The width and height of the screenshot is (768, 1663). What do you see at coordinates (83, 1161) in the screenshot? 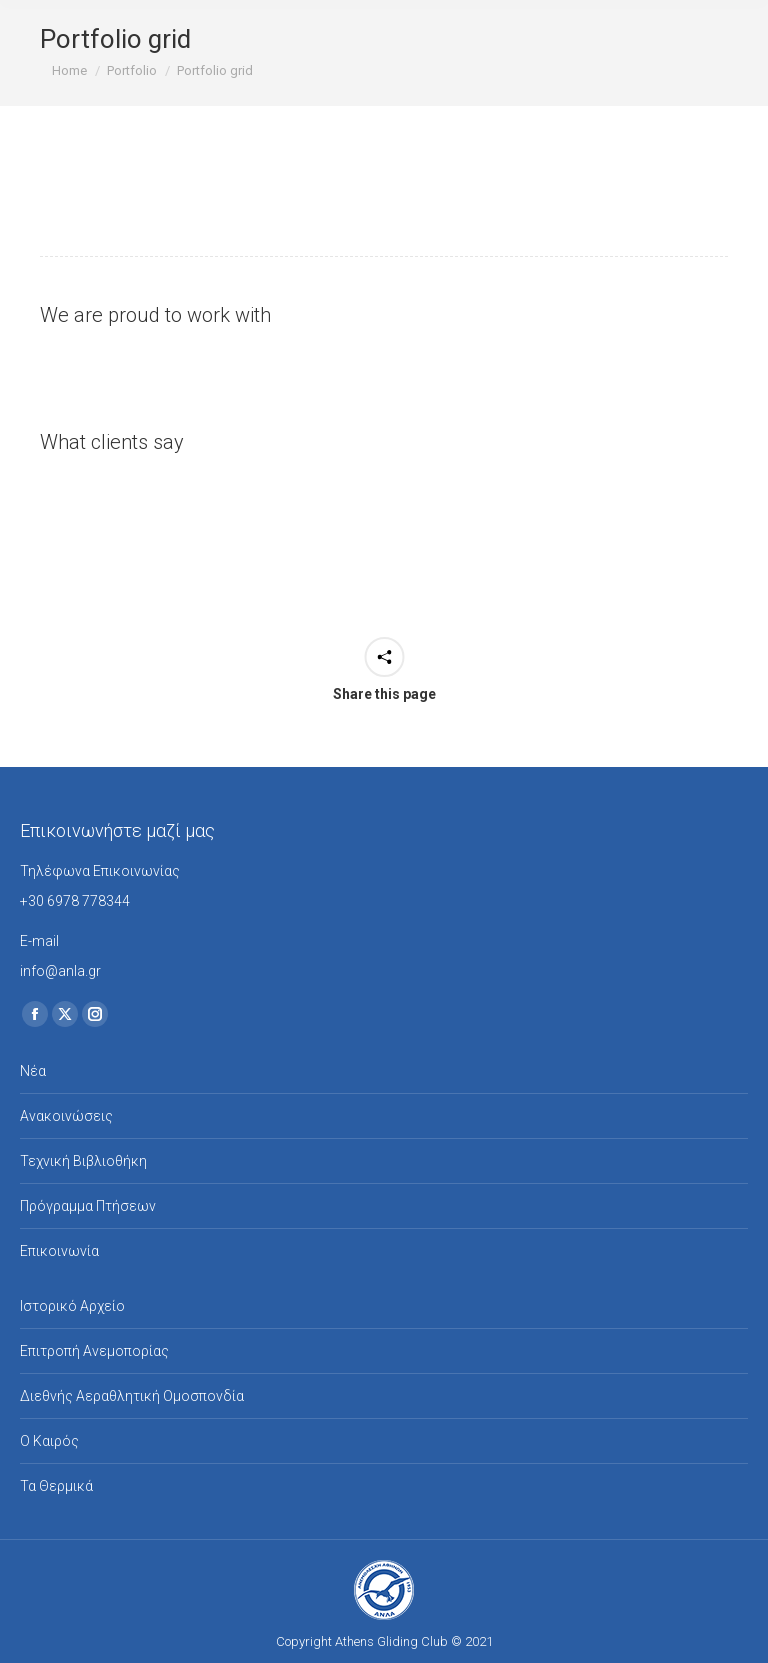
I see `Τεχνική Βιβλιοθήκη` at bounding box center [83, 1161].